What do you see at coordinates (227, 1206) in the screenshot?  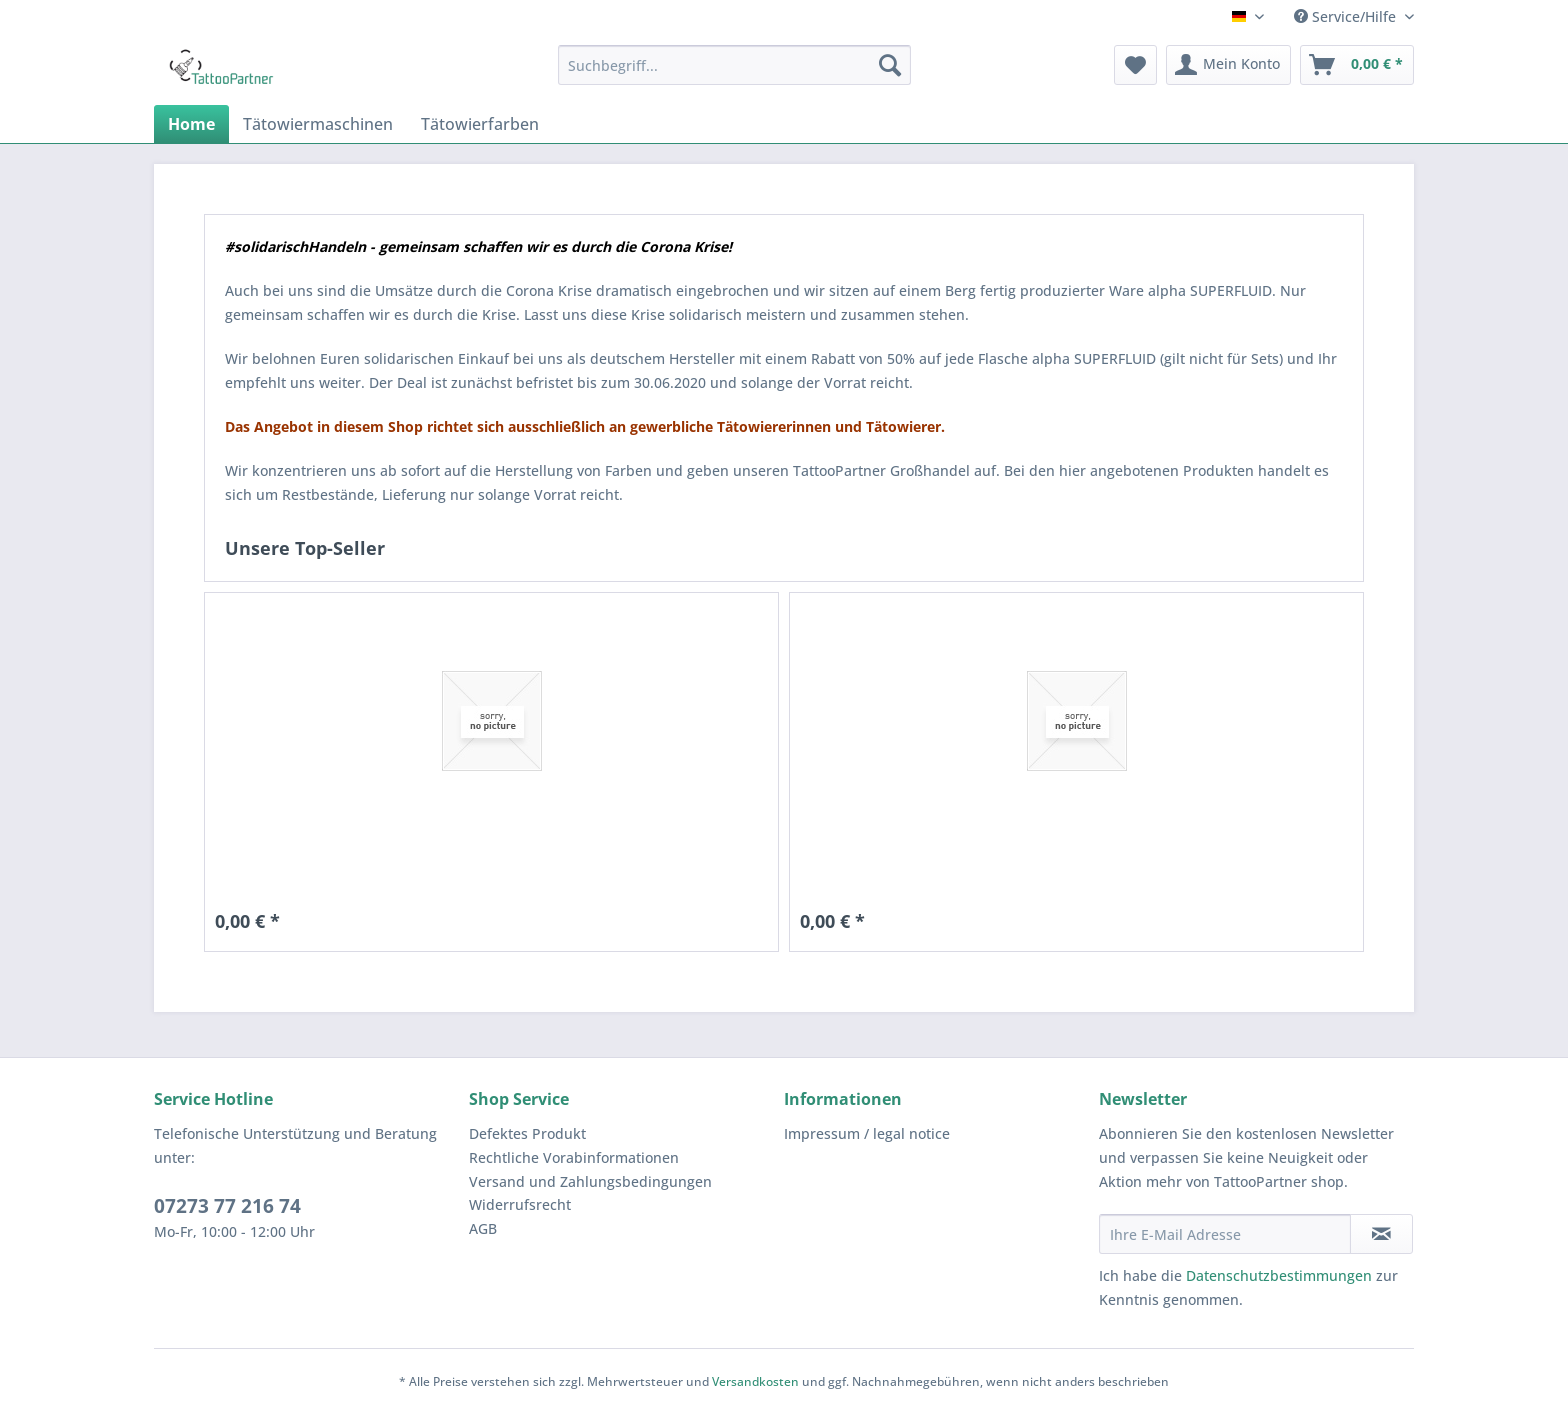 I see `07273 77 216 74` at bounding box center [227, 1206].